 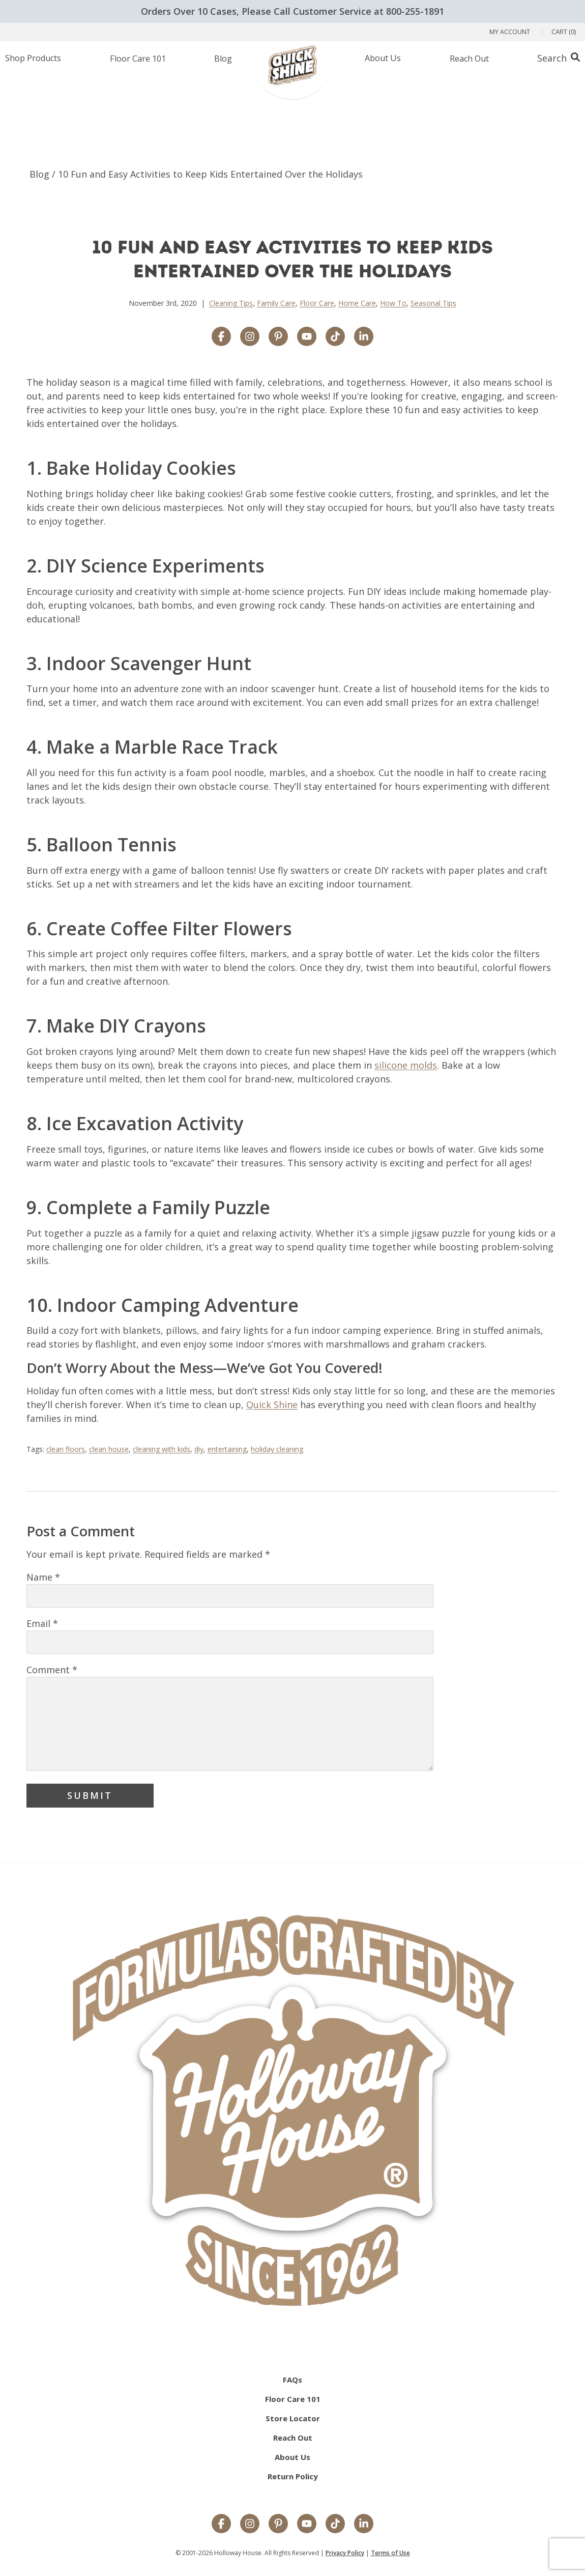 What do you see at coordinates (292, 2379) in the screenshot?
I see `FAQs` at bounding box center [292, 2379].